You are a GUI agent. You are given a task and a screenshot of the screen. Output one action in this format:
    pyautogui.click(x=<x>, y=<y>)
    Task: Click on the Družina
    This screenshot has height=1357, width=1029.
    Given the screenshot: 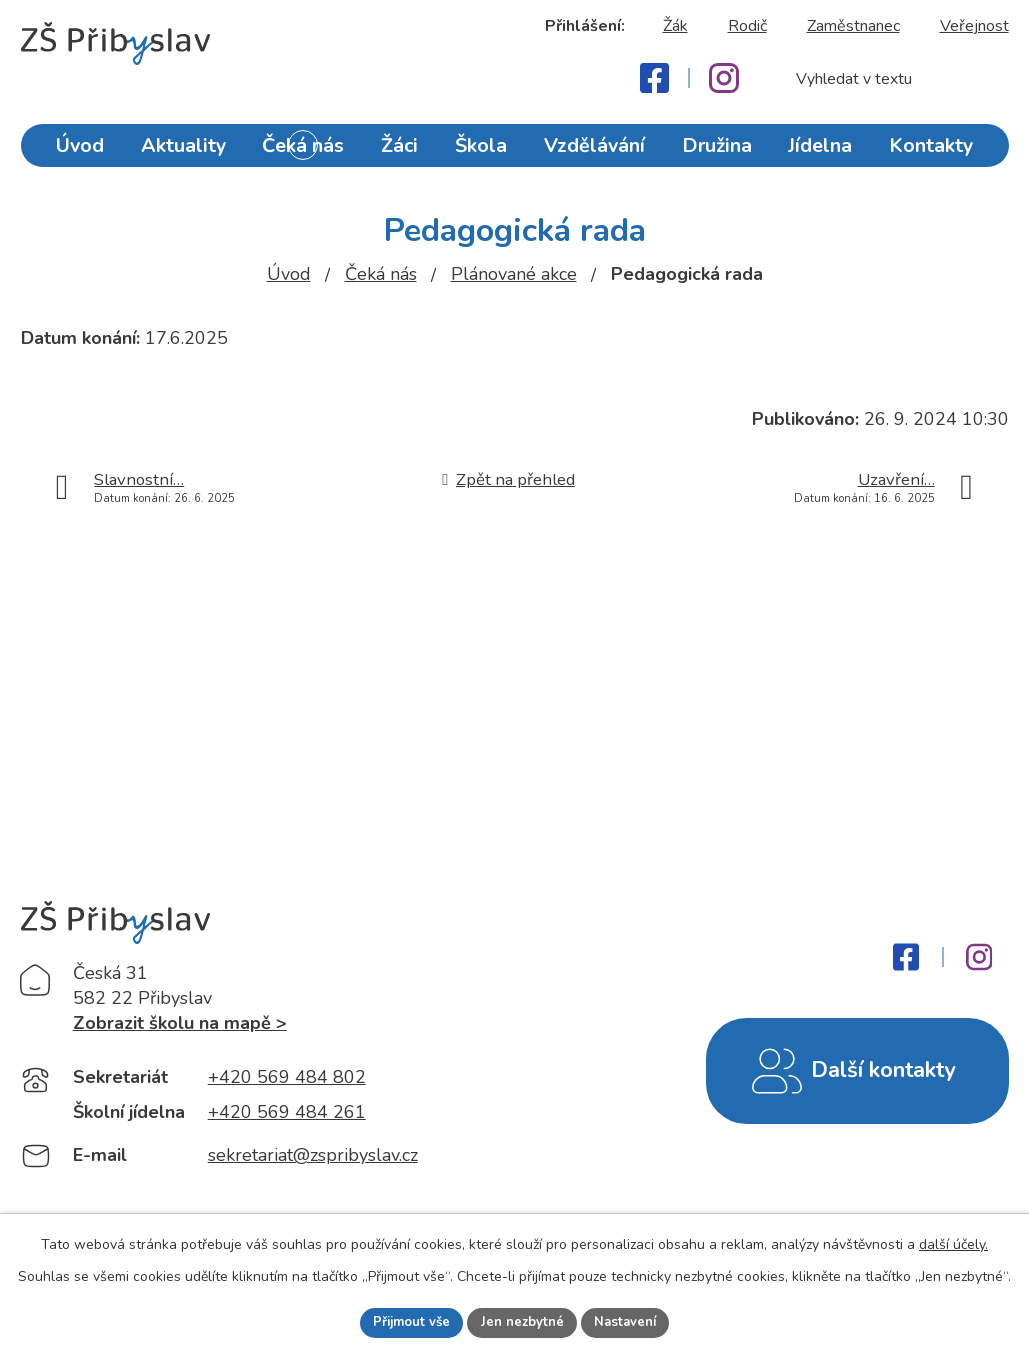 What is the action you would take?
    pyautogui.click(x=714, y=153)
    